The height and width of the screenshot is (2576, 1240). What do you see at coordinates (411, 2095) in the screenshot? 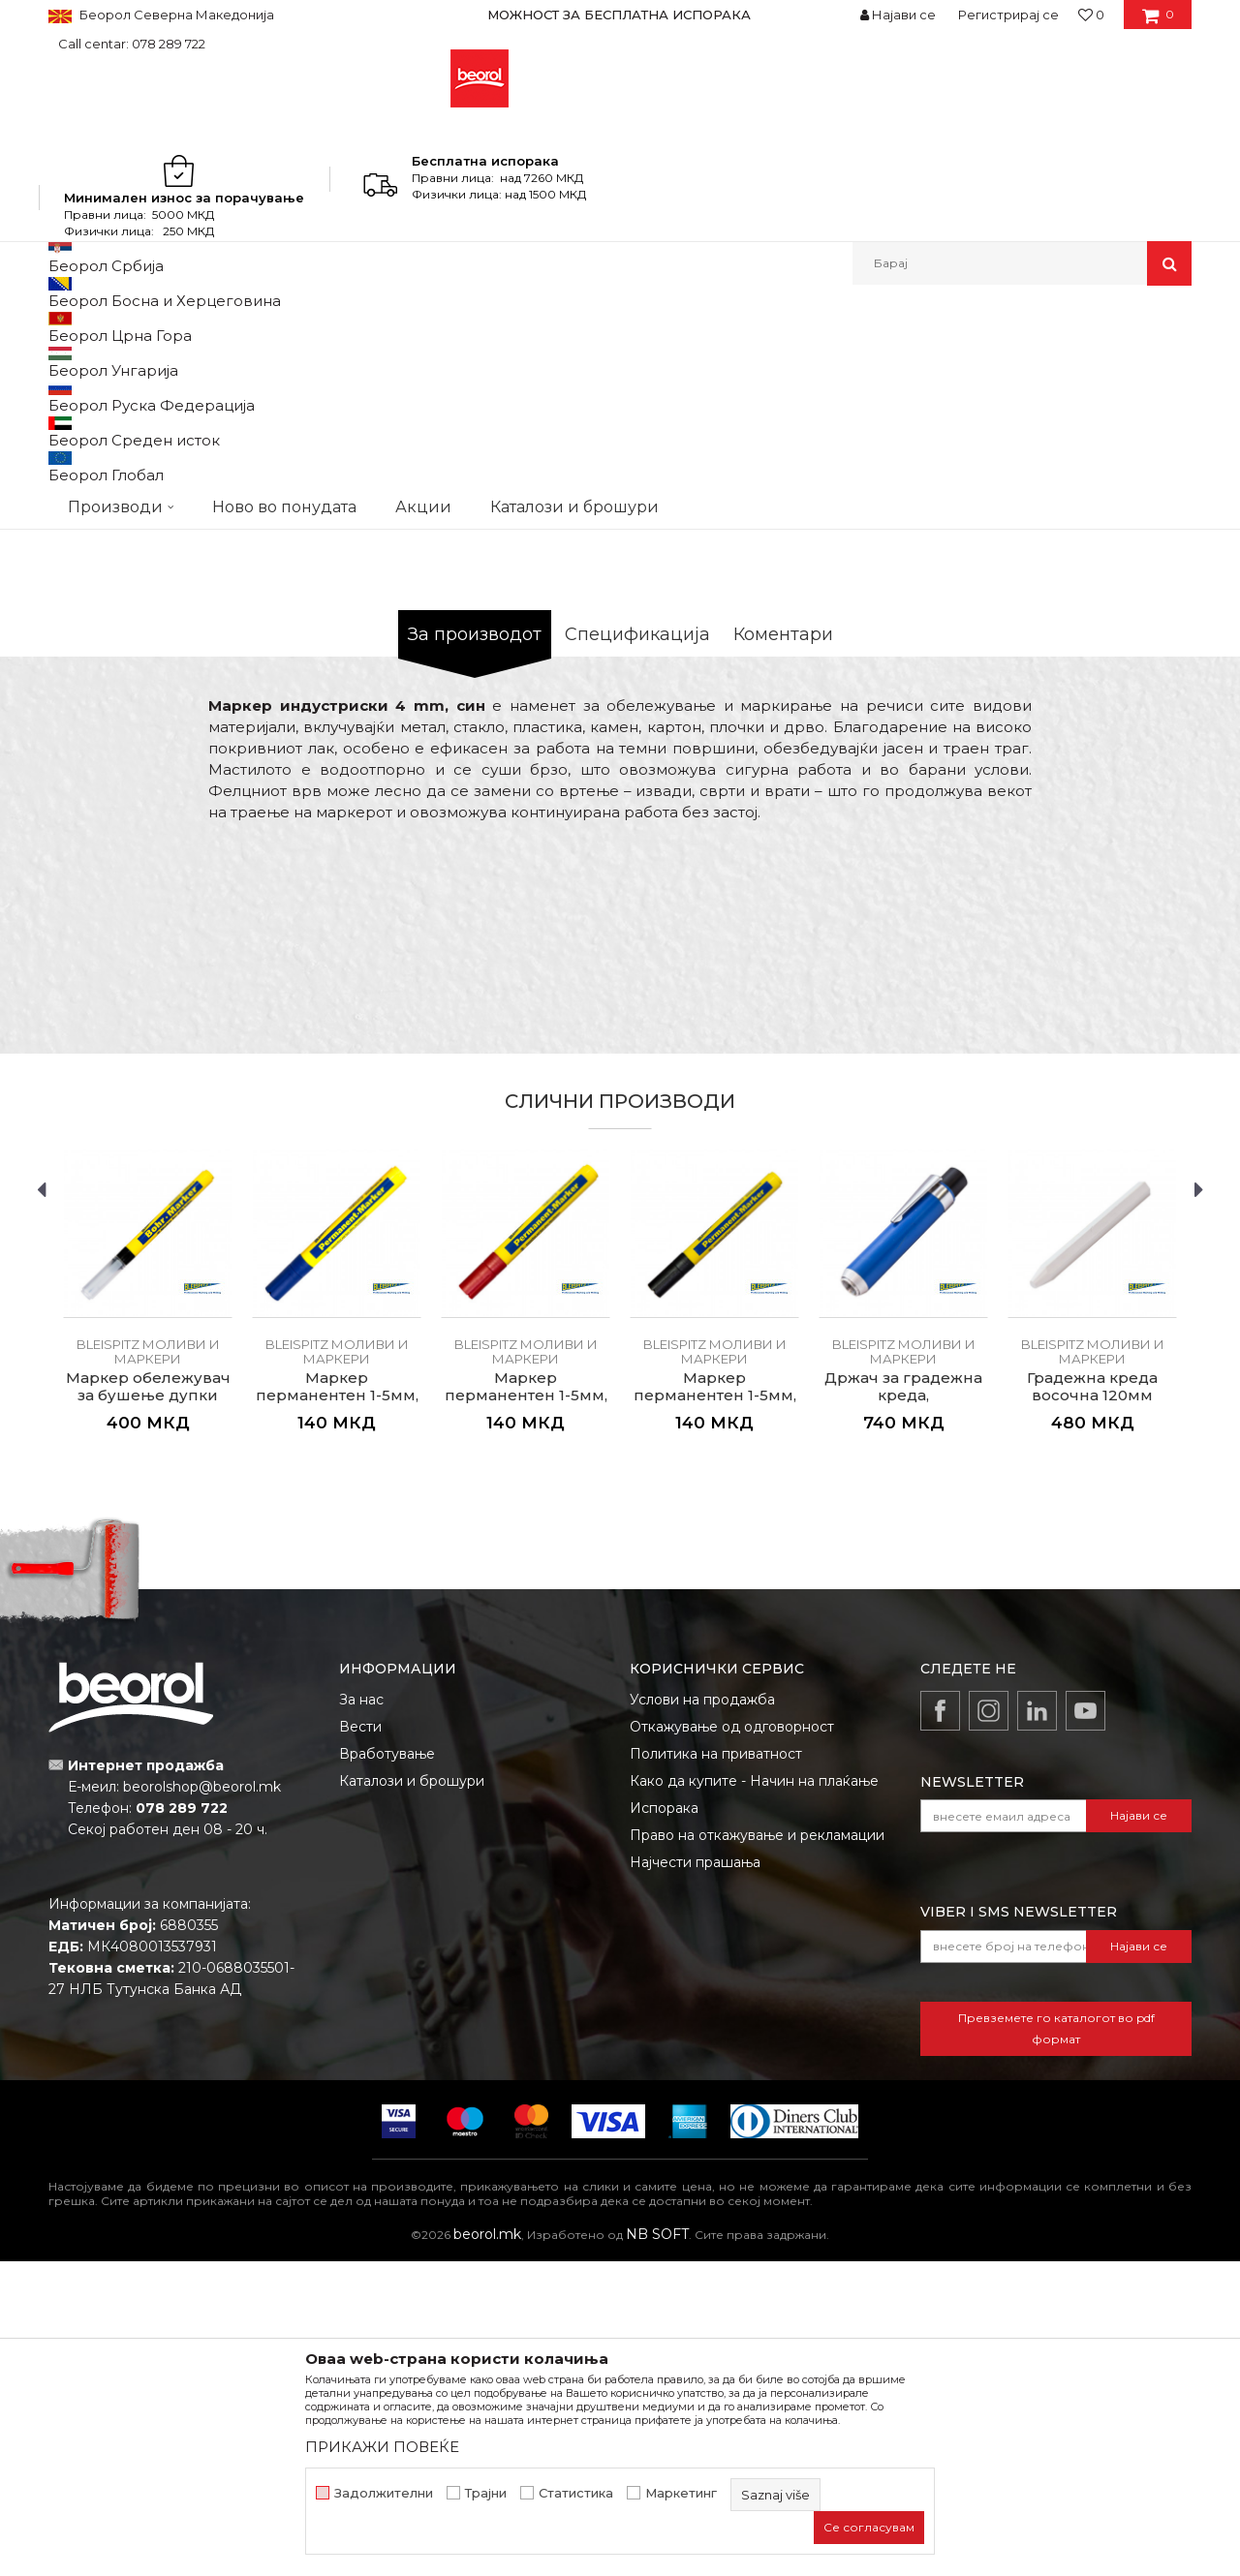
I see `Каталози и брошури` at bounding box center [411, 2095].